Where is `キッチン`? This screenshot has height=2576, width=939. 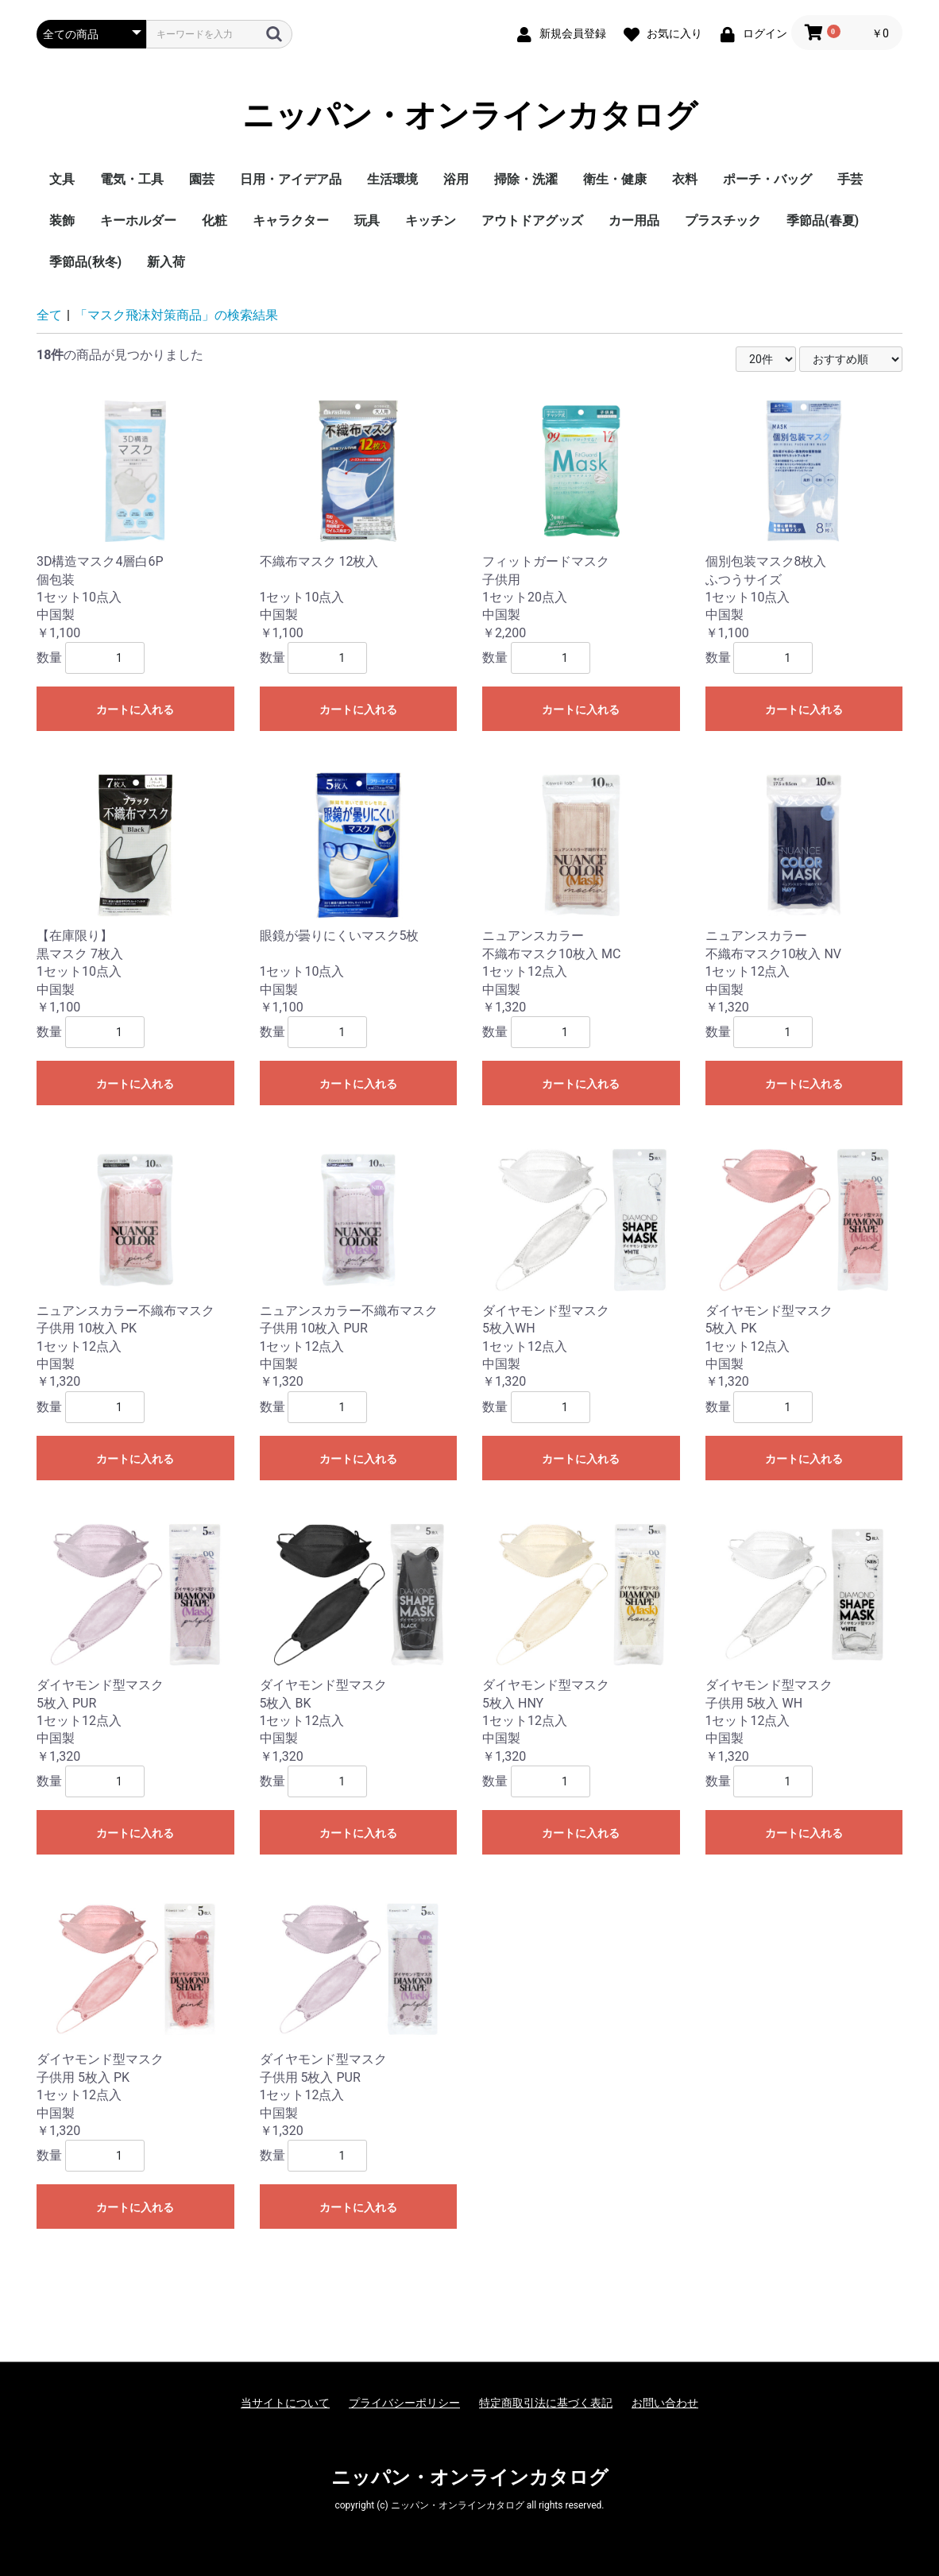 キッチン is located at coordinates (430, 220).